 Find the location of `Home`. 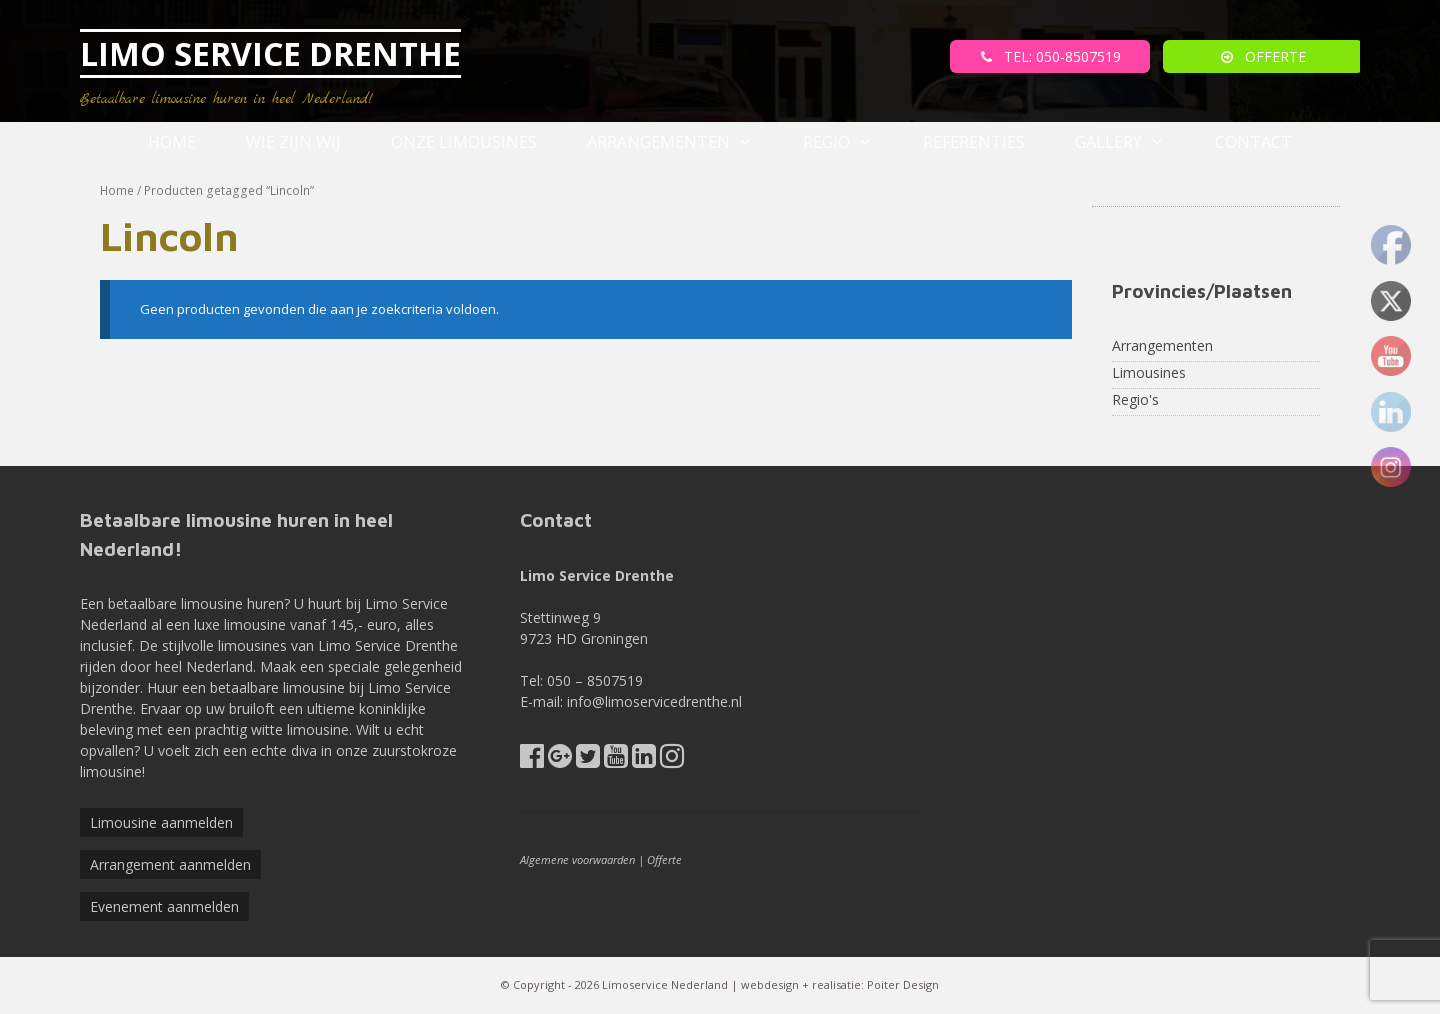

Home is located at coordinates (172, 142).